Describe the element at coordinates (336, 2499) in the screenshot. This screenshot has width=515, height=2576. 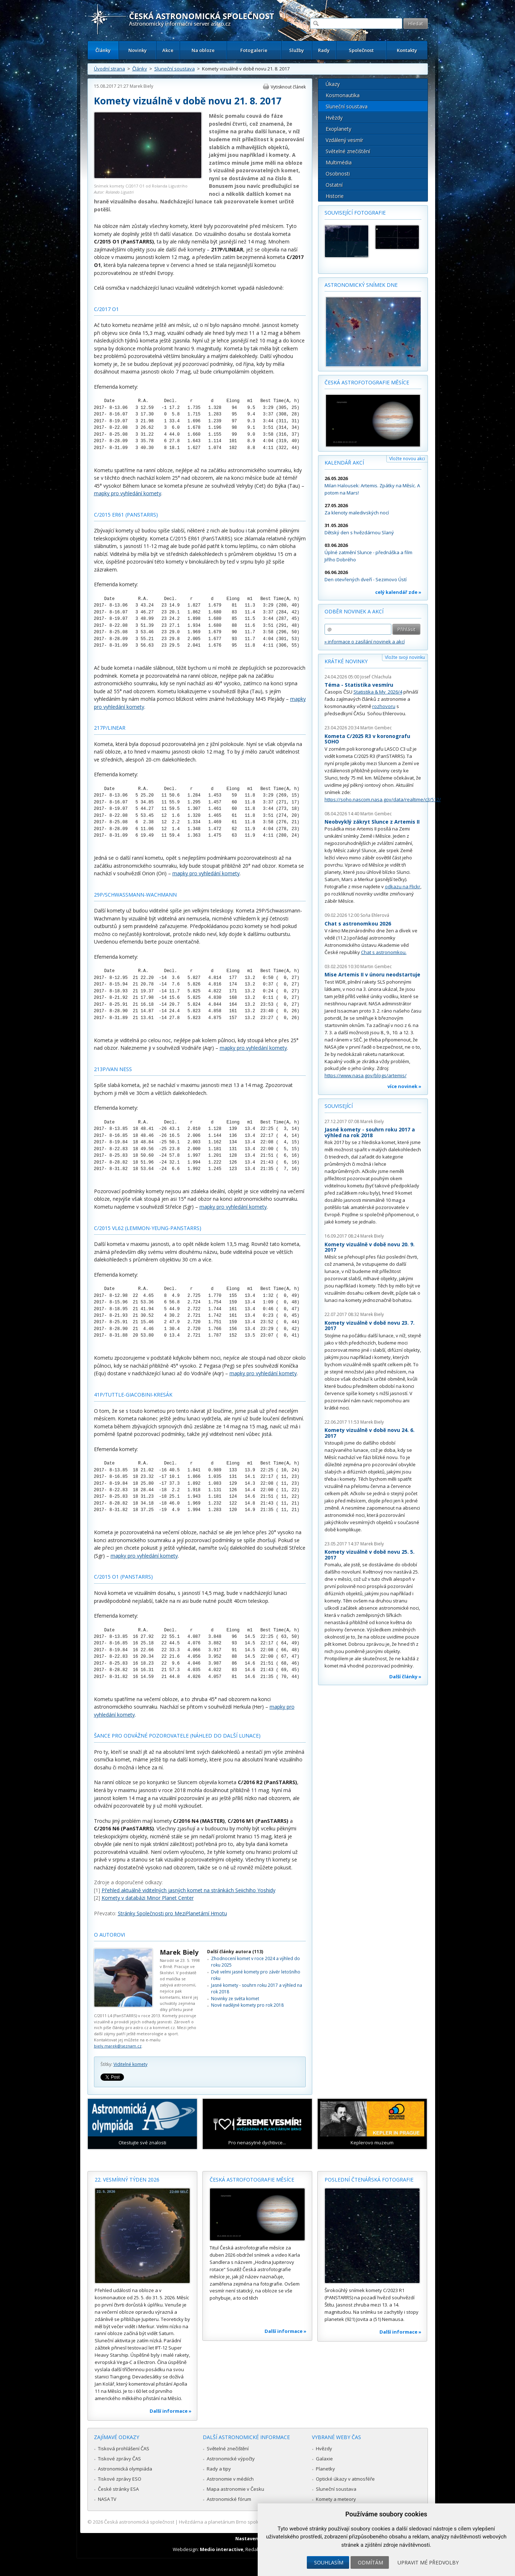
I see `Komety a meteory` at that location.